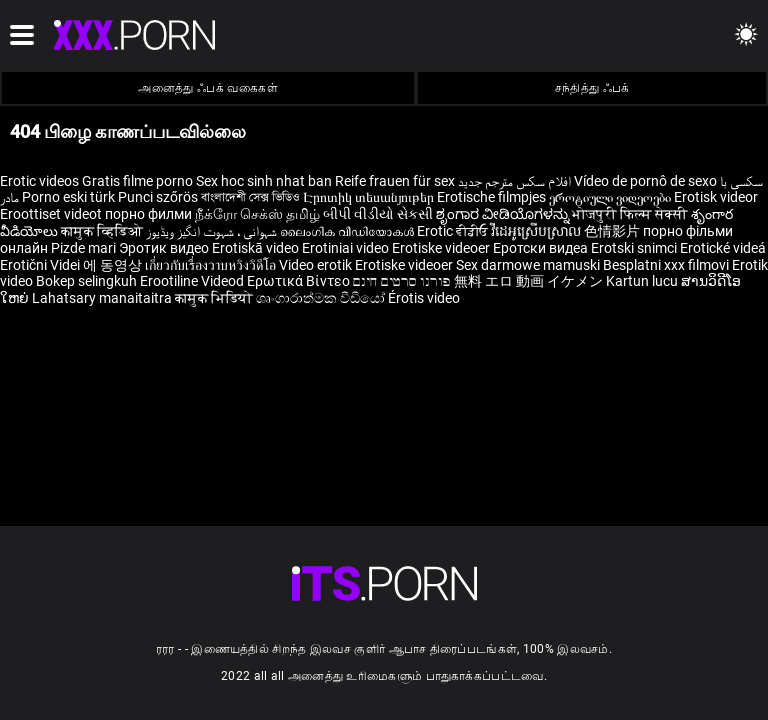 The width and height of the screenshot is (768, 720). Describe the element at coordinates (212, 265) in the screenshot. I see `เกี่ยวกับเรื่องวาบหวิงวิดีโอ` at that location.